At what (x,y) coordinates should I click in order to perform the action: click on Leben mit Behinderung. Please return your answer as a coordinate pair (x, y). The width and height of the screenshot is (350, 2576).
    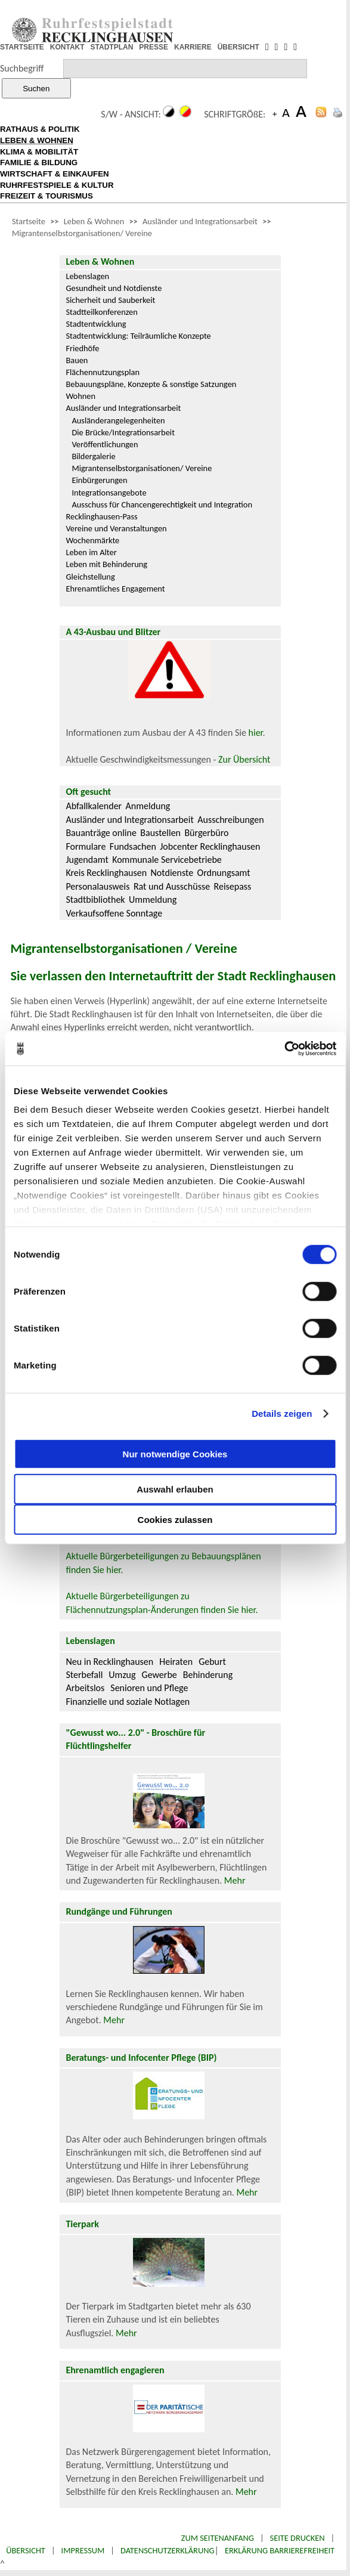
    Looking at the image, I should click on (106, 564).